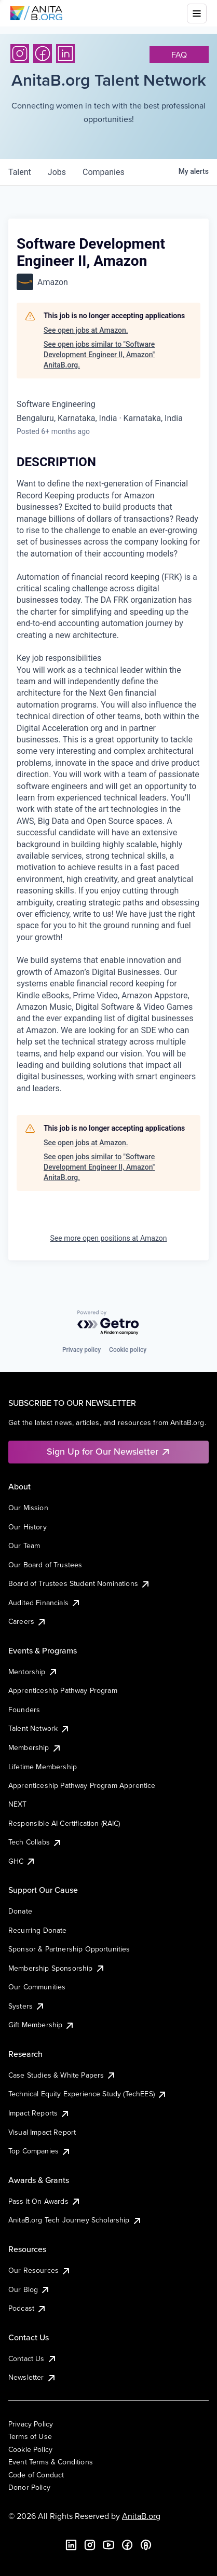 The image size is (217, 2576). Describe the element at coordinates (27, 1527) in the screenshot. I see `Our History` at that location.